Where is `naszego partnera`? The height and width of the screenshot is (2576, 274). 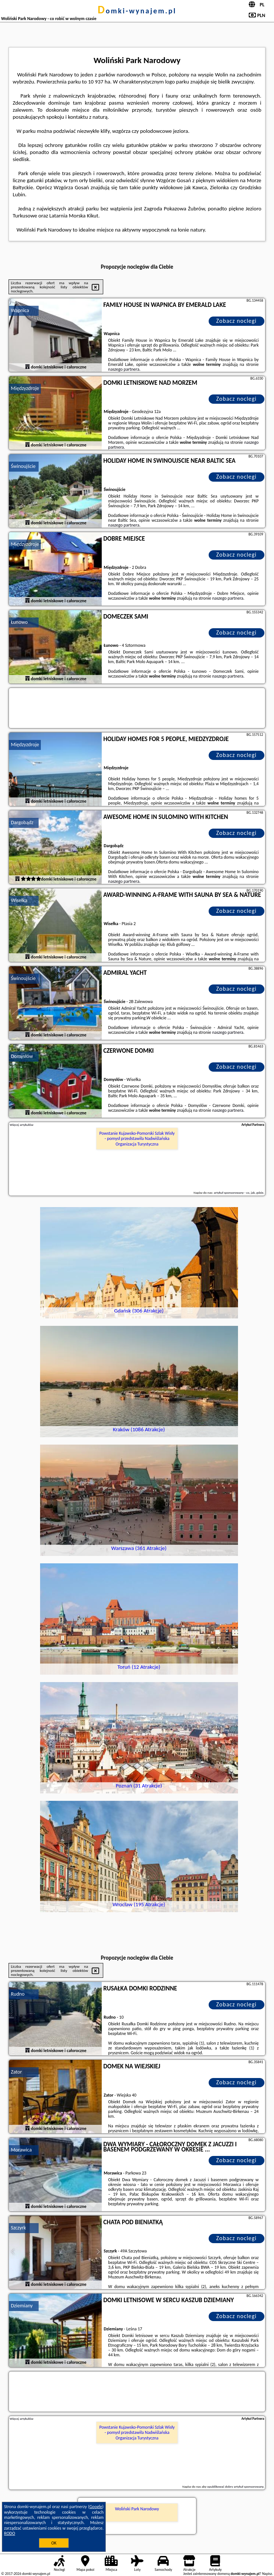 naszego partnera is located at coordinates (123, 369).